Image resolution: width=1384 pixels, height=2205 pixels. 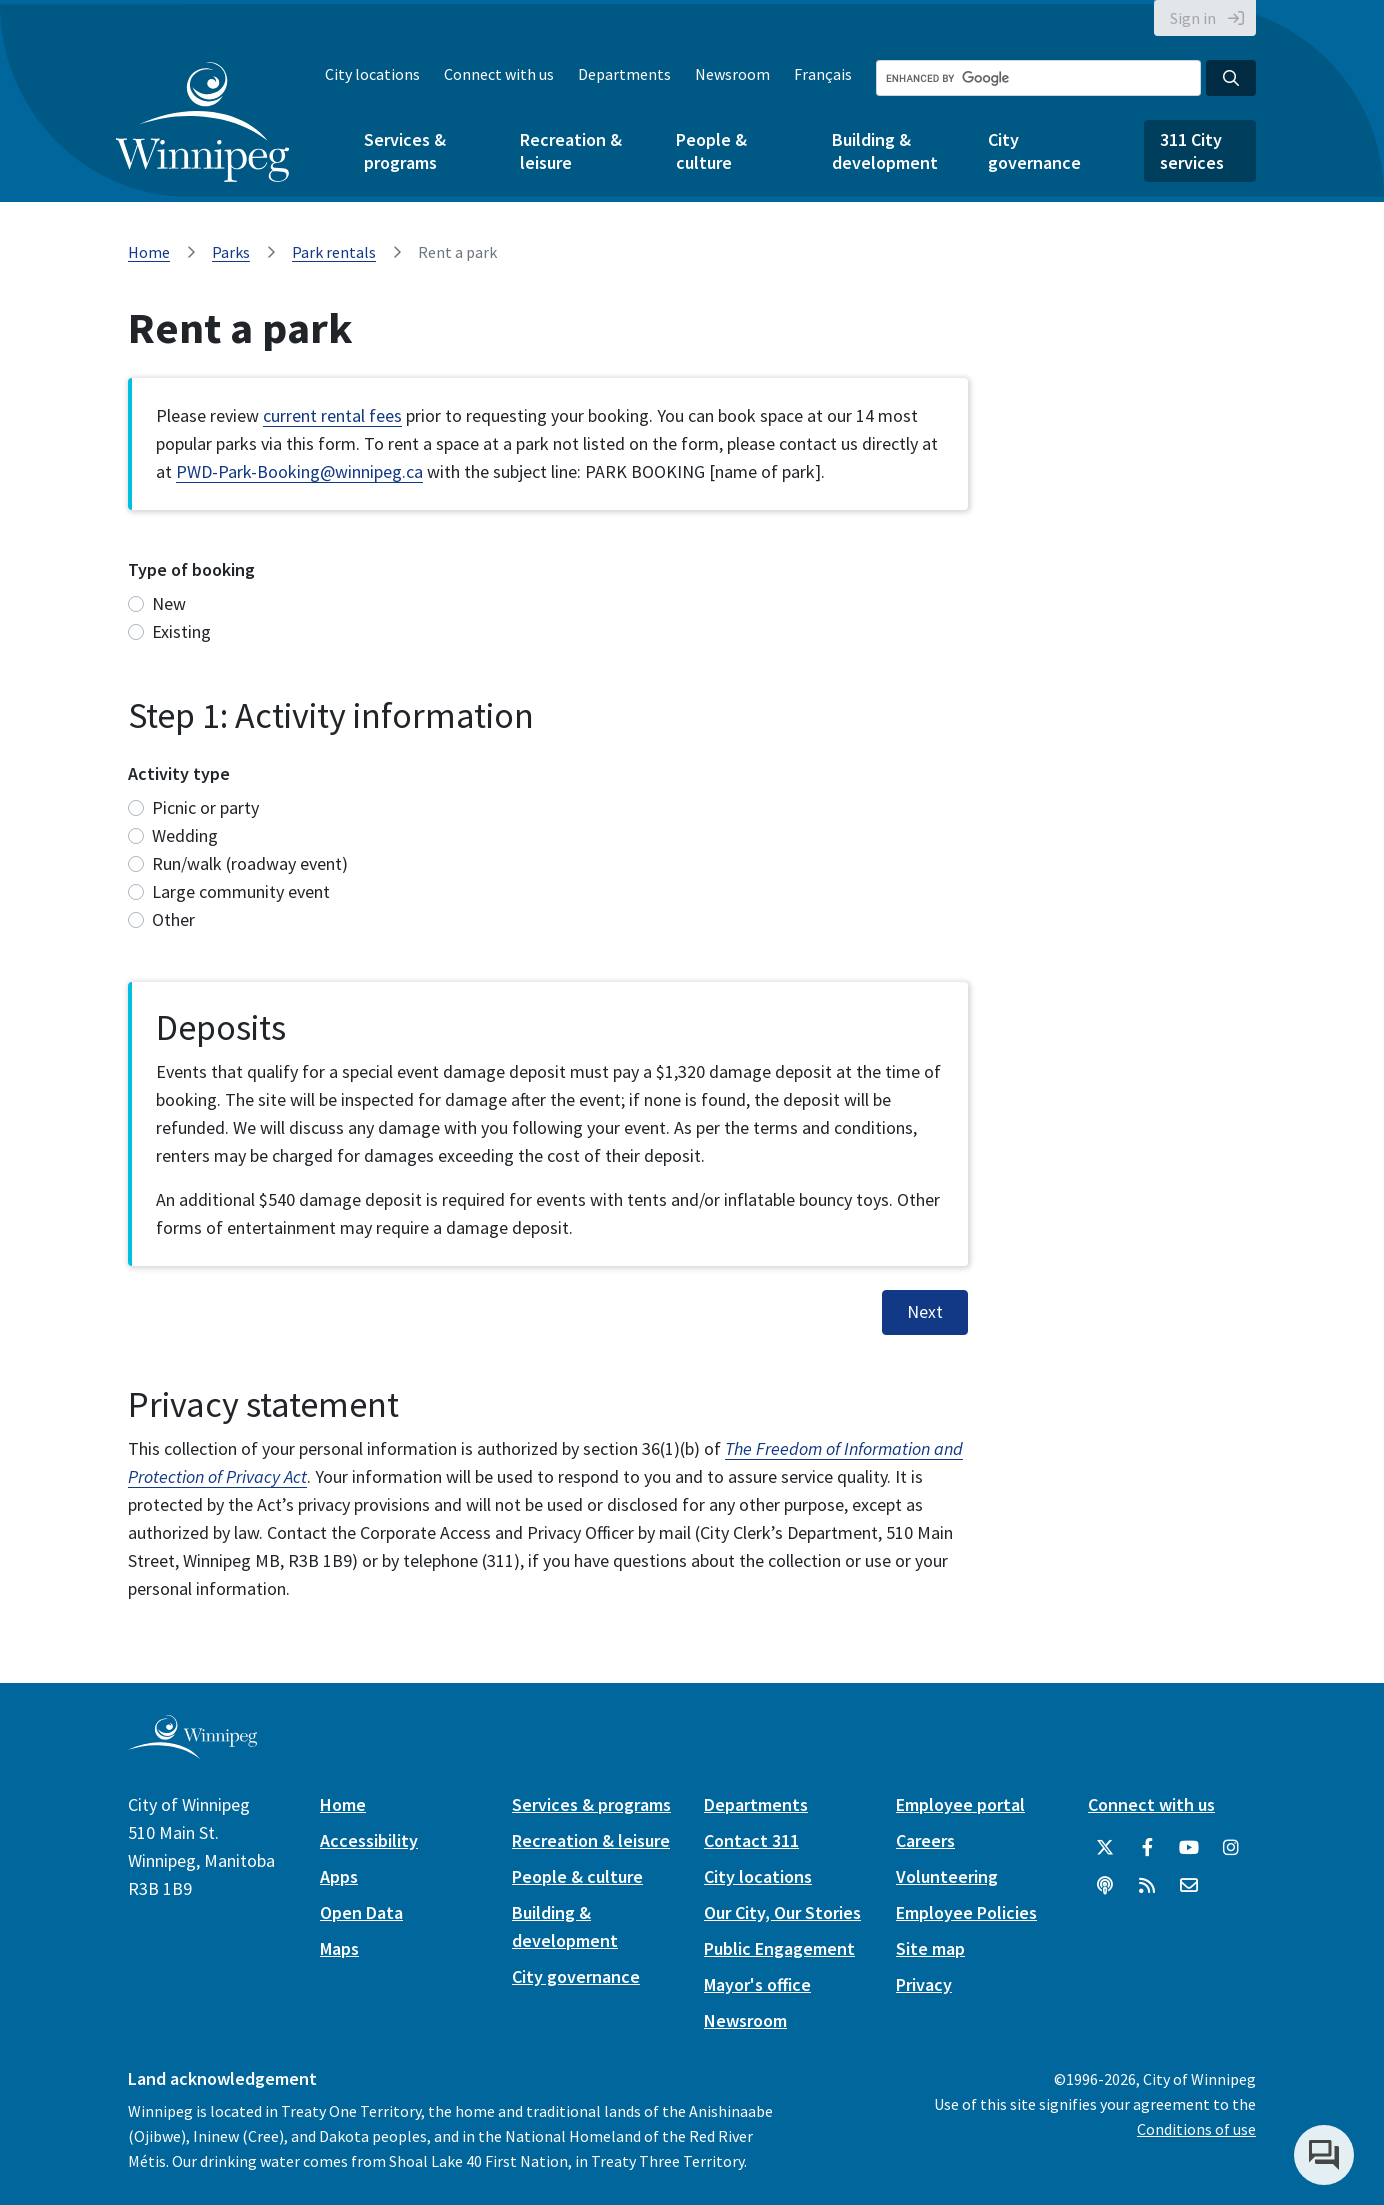 I want to click on current rental fees, so click(x=332, y=415).